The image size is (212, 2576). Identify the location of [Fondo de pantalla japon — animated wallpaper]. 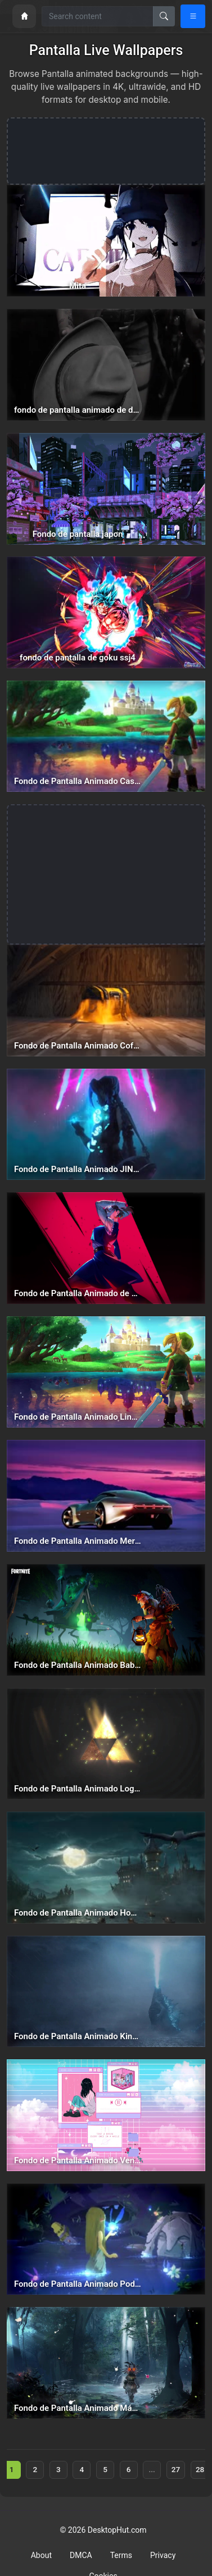
(106, 489).